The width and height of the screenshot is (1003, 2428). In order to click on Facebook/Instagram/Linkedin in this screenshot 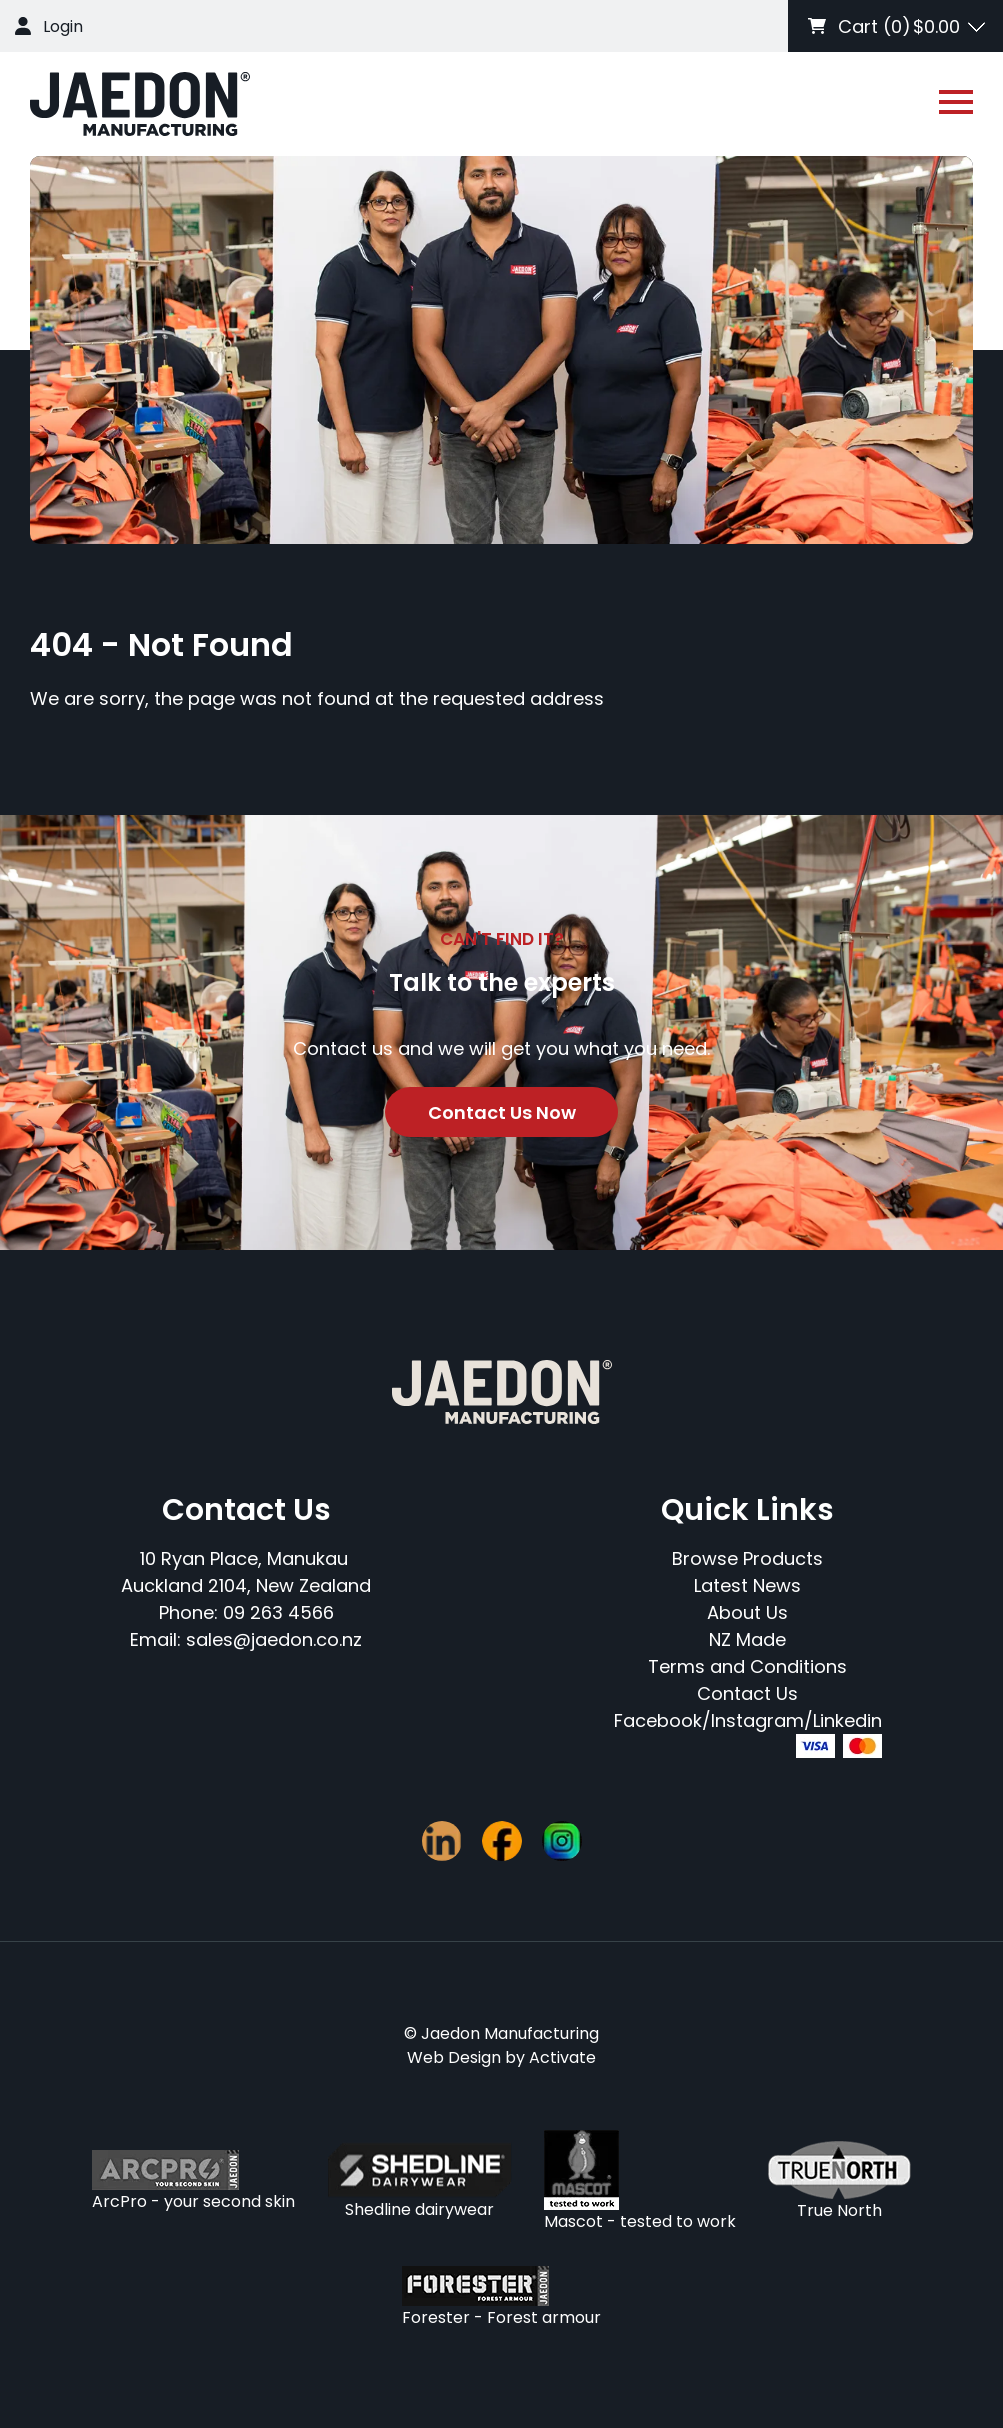, I will do `click(748, 1720)`.